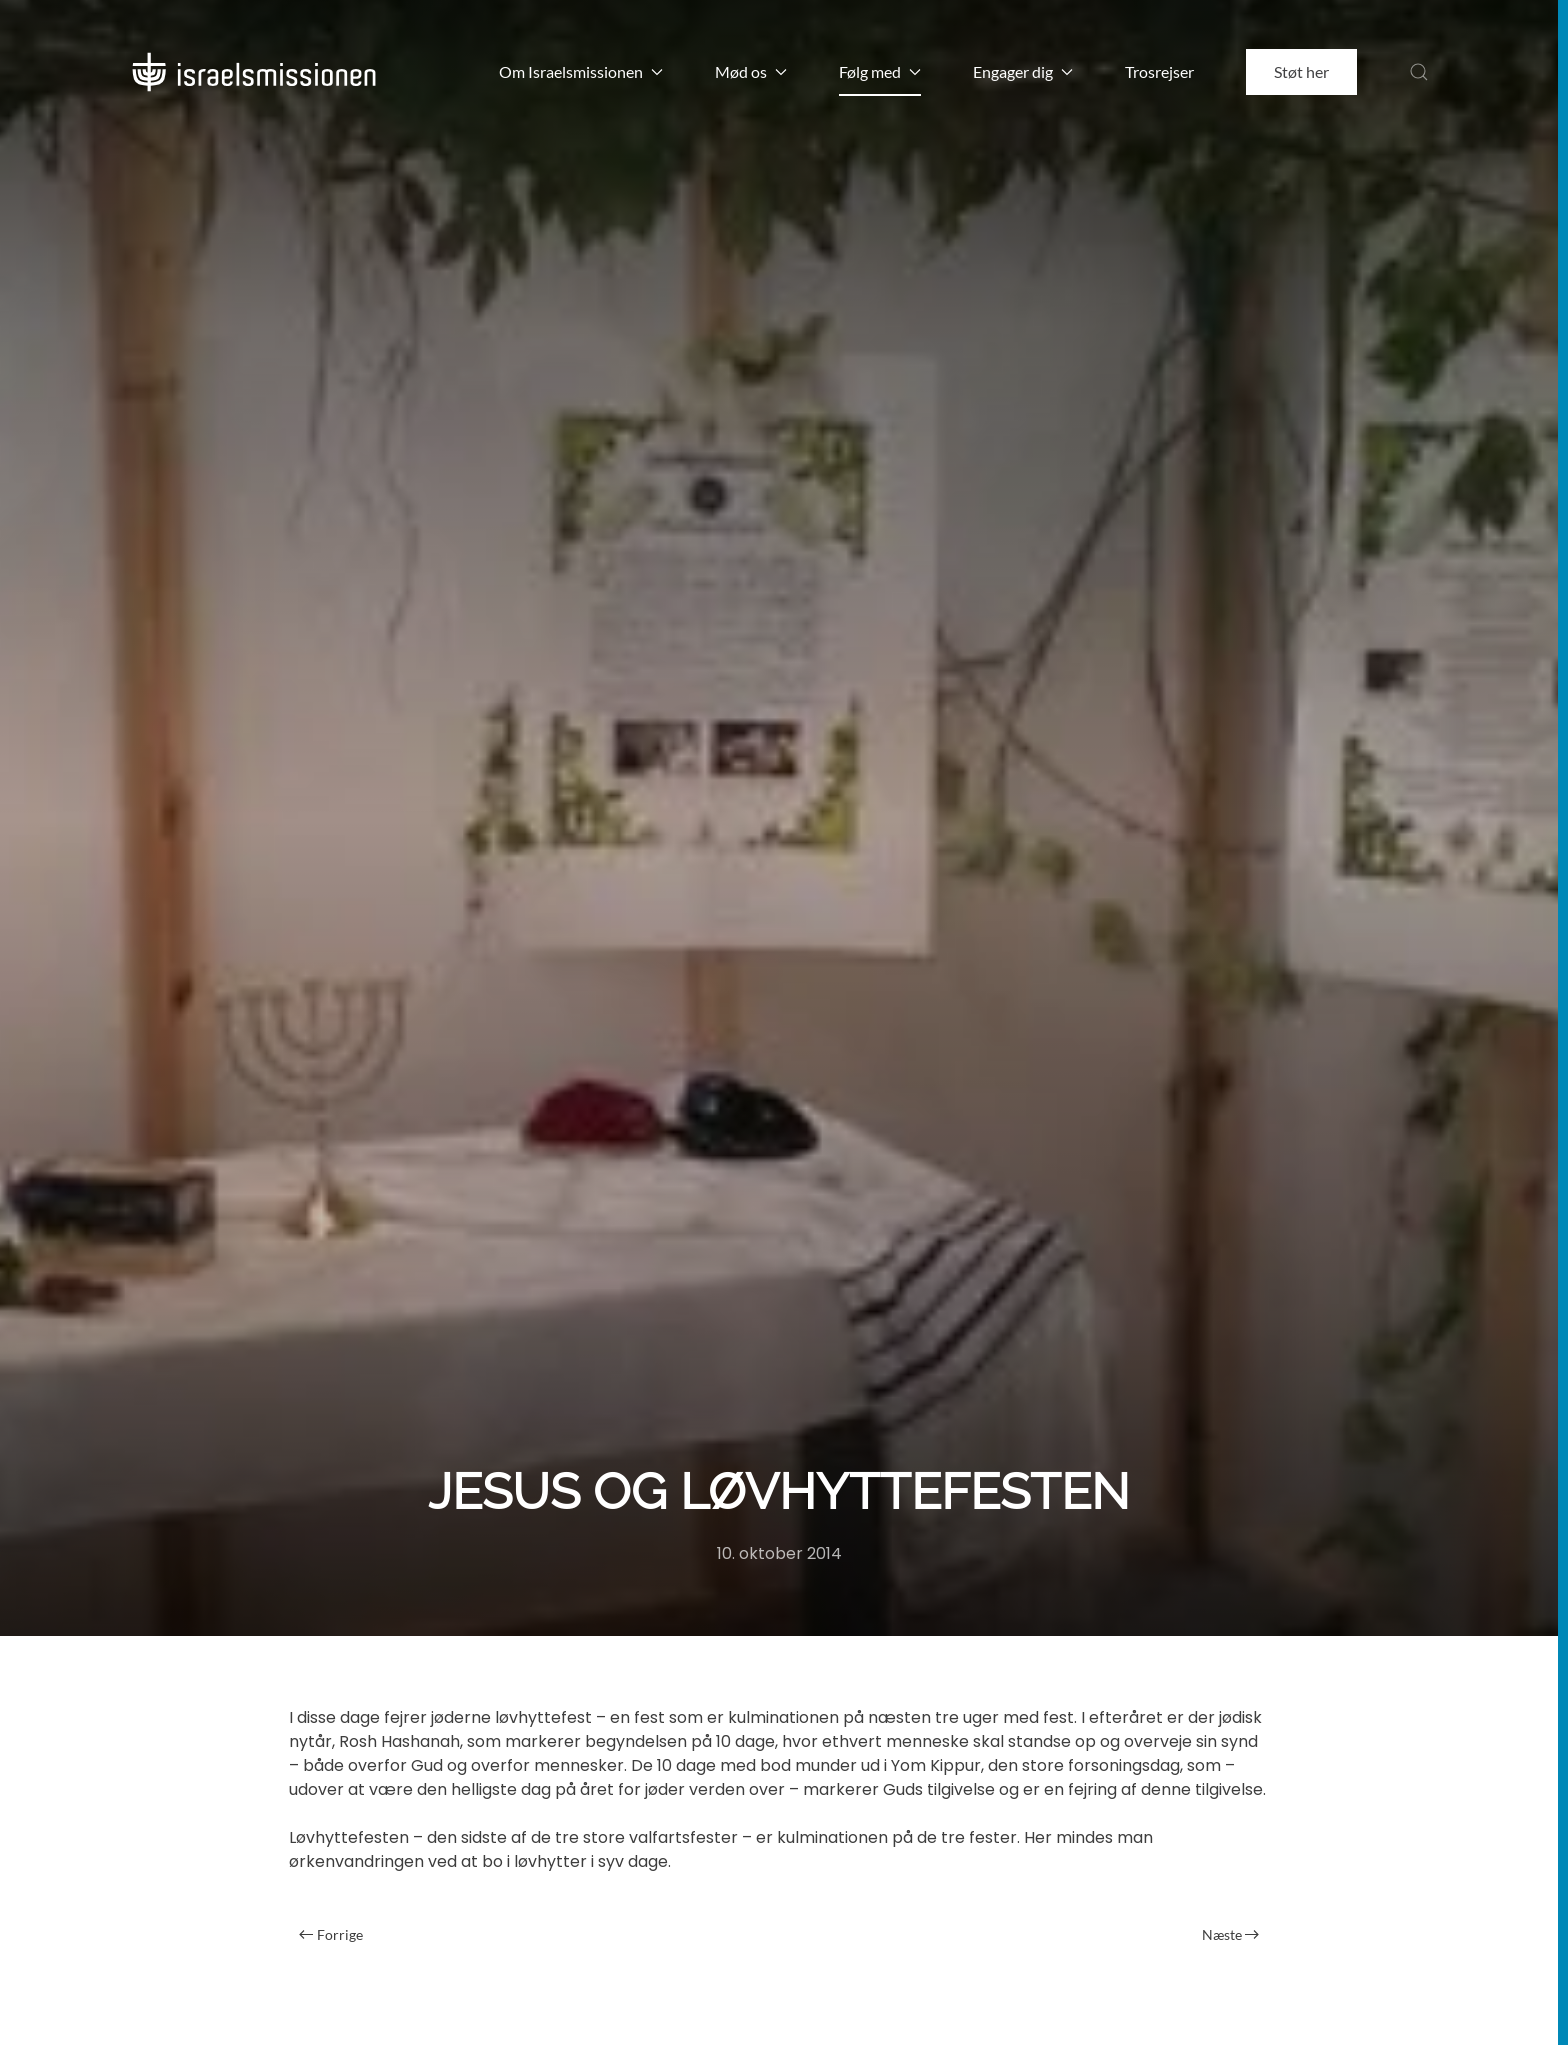  I want to click on Om Israelsmissionen [button], so click(581, 71).